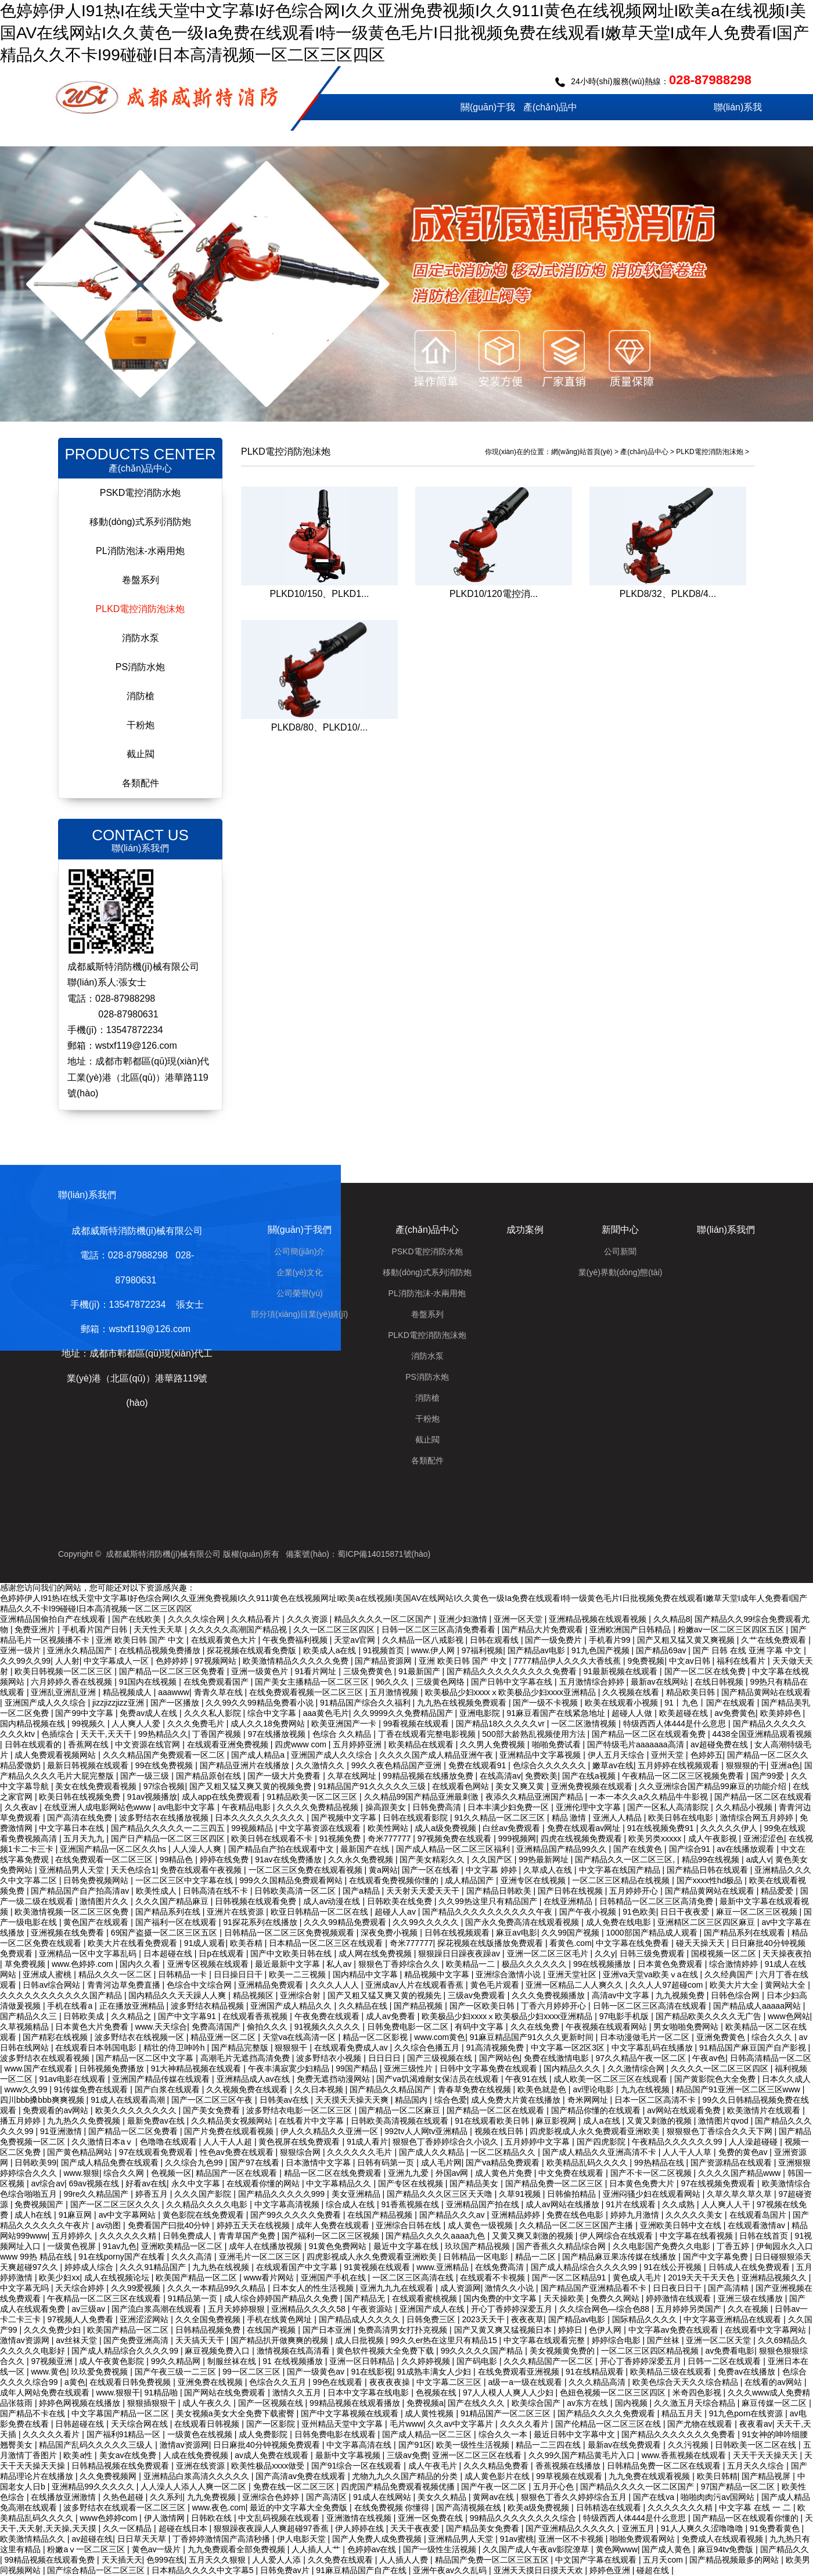  I want to click on 久久在视频, so click(749, 2309).